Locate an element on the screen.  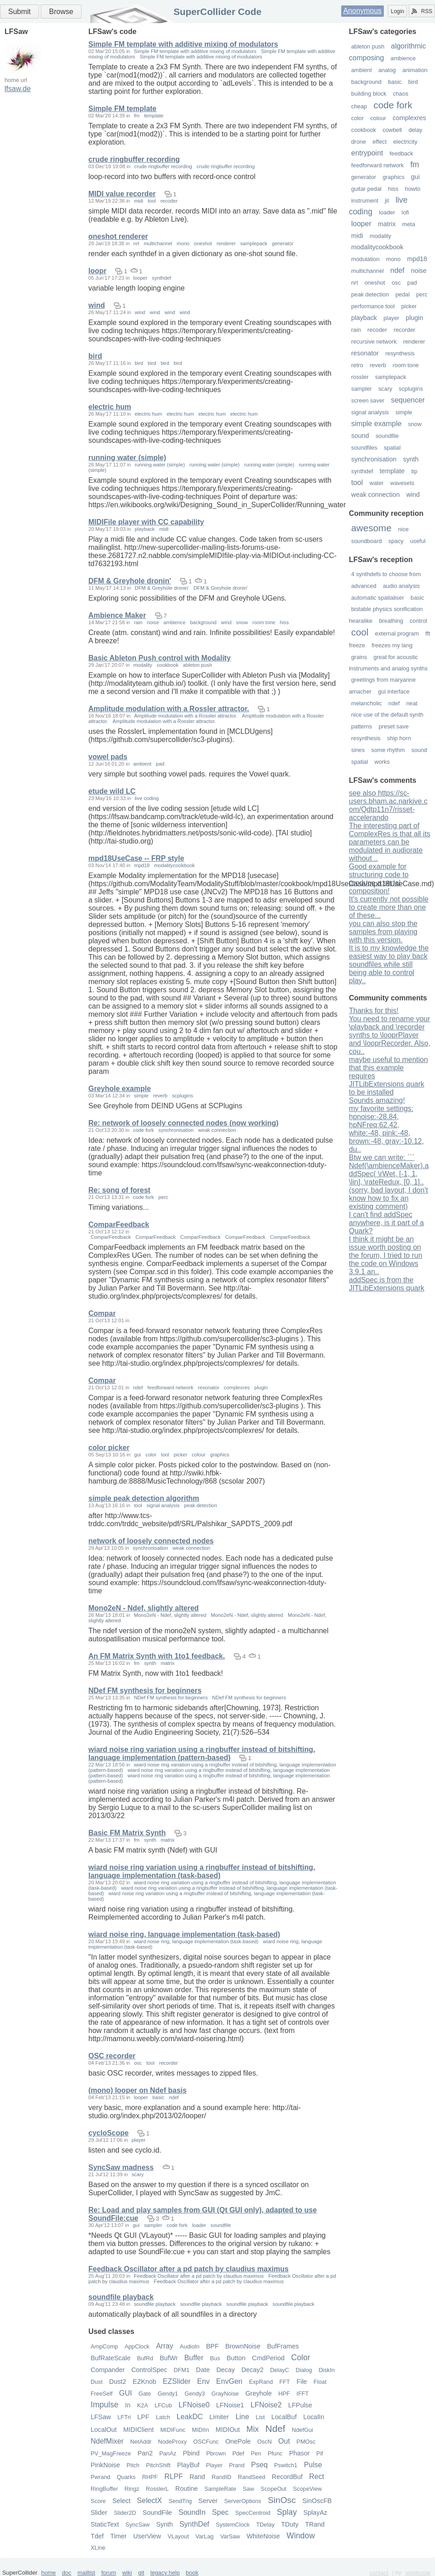
FFT is located at coordinates (284, 2381).